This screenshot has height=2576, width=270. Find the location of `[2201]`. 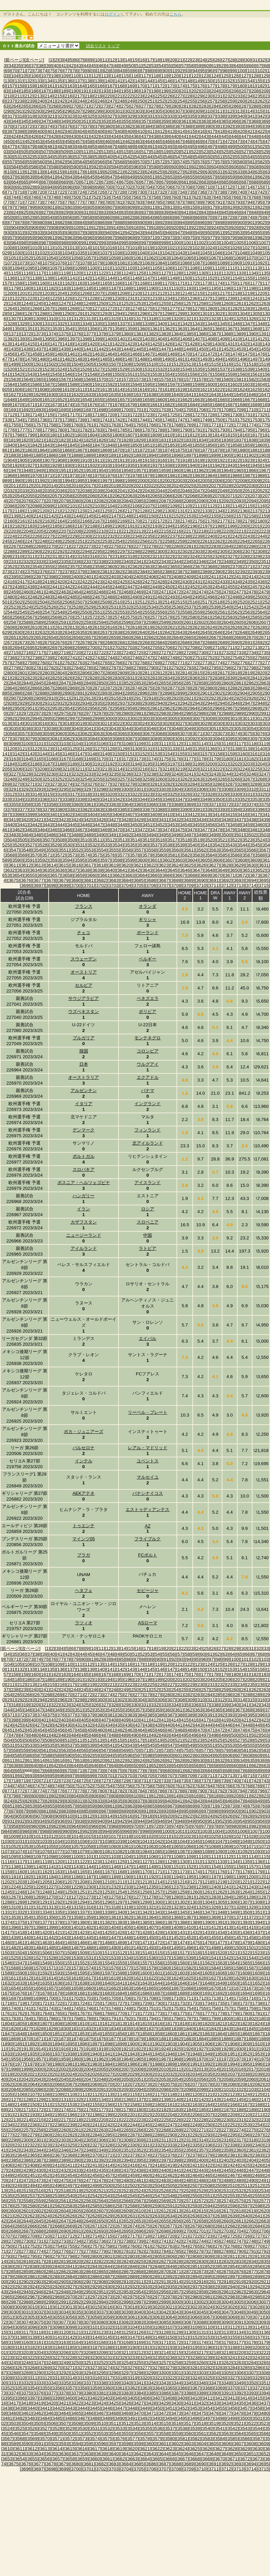

[2201] is located at coordinates (255, 526).